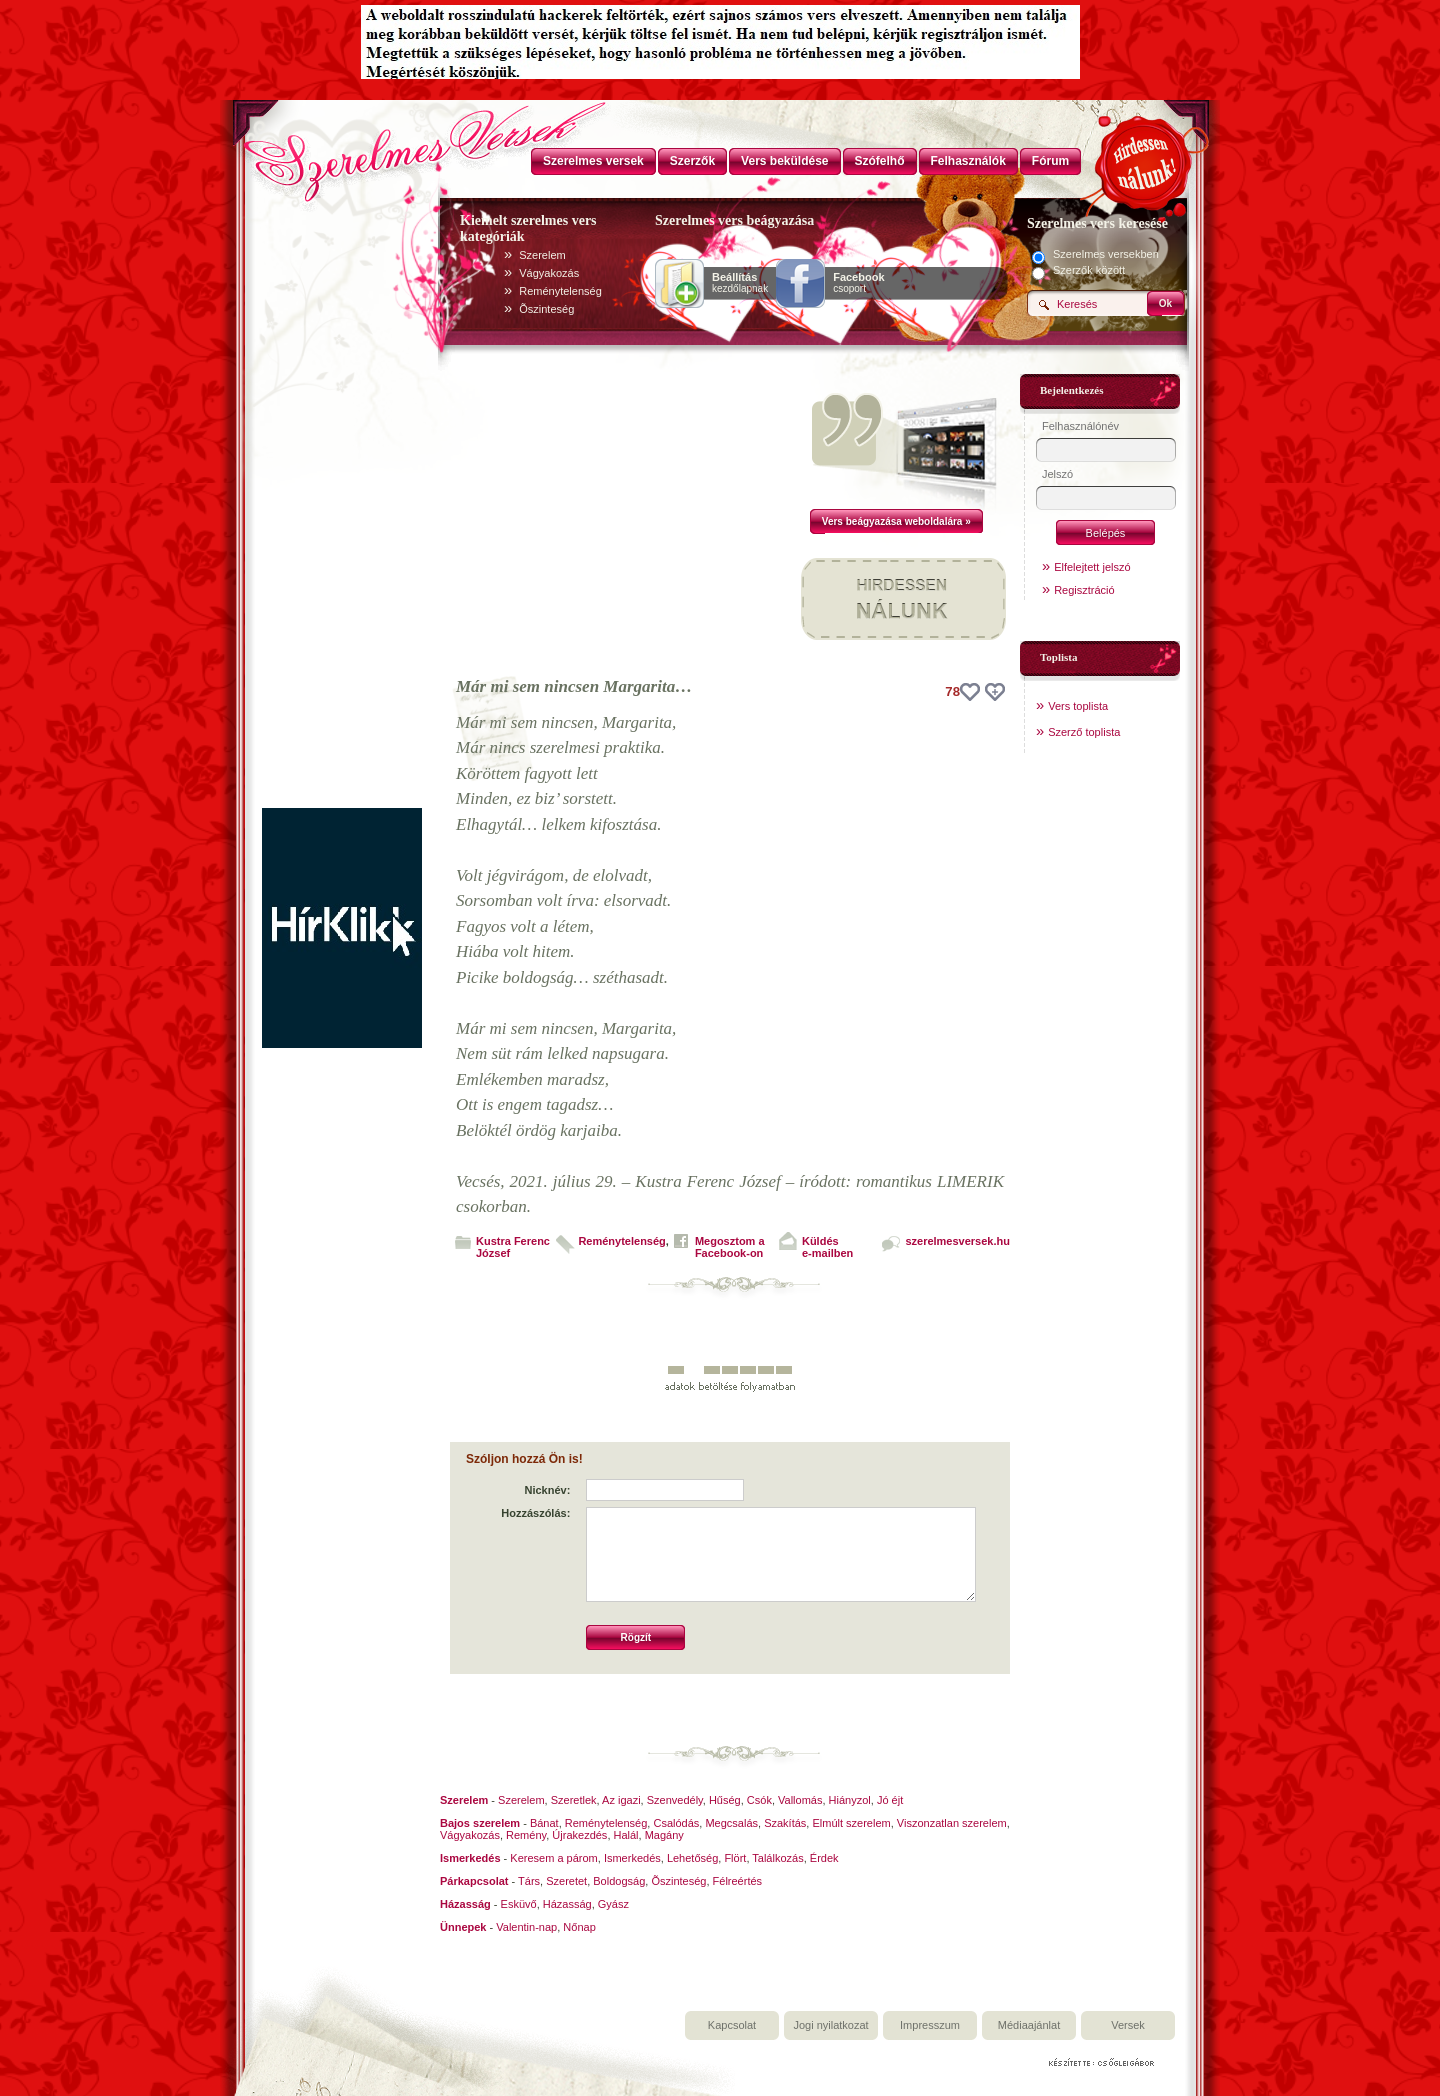 This screenshot has height=2096, width=1440. Describe the element at coordinates (567, 1904) in the screenshot. I see `Házasság` at that location.